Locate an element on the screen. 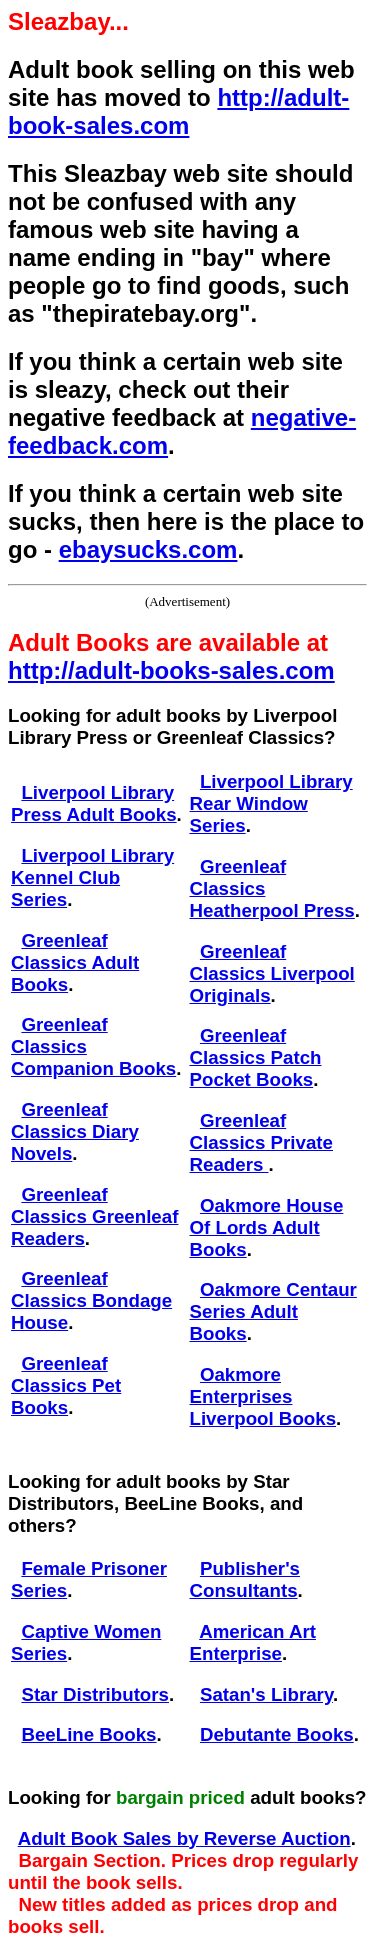  Greenleaf Classics Private Readers is located at coordinates (262, 1142).